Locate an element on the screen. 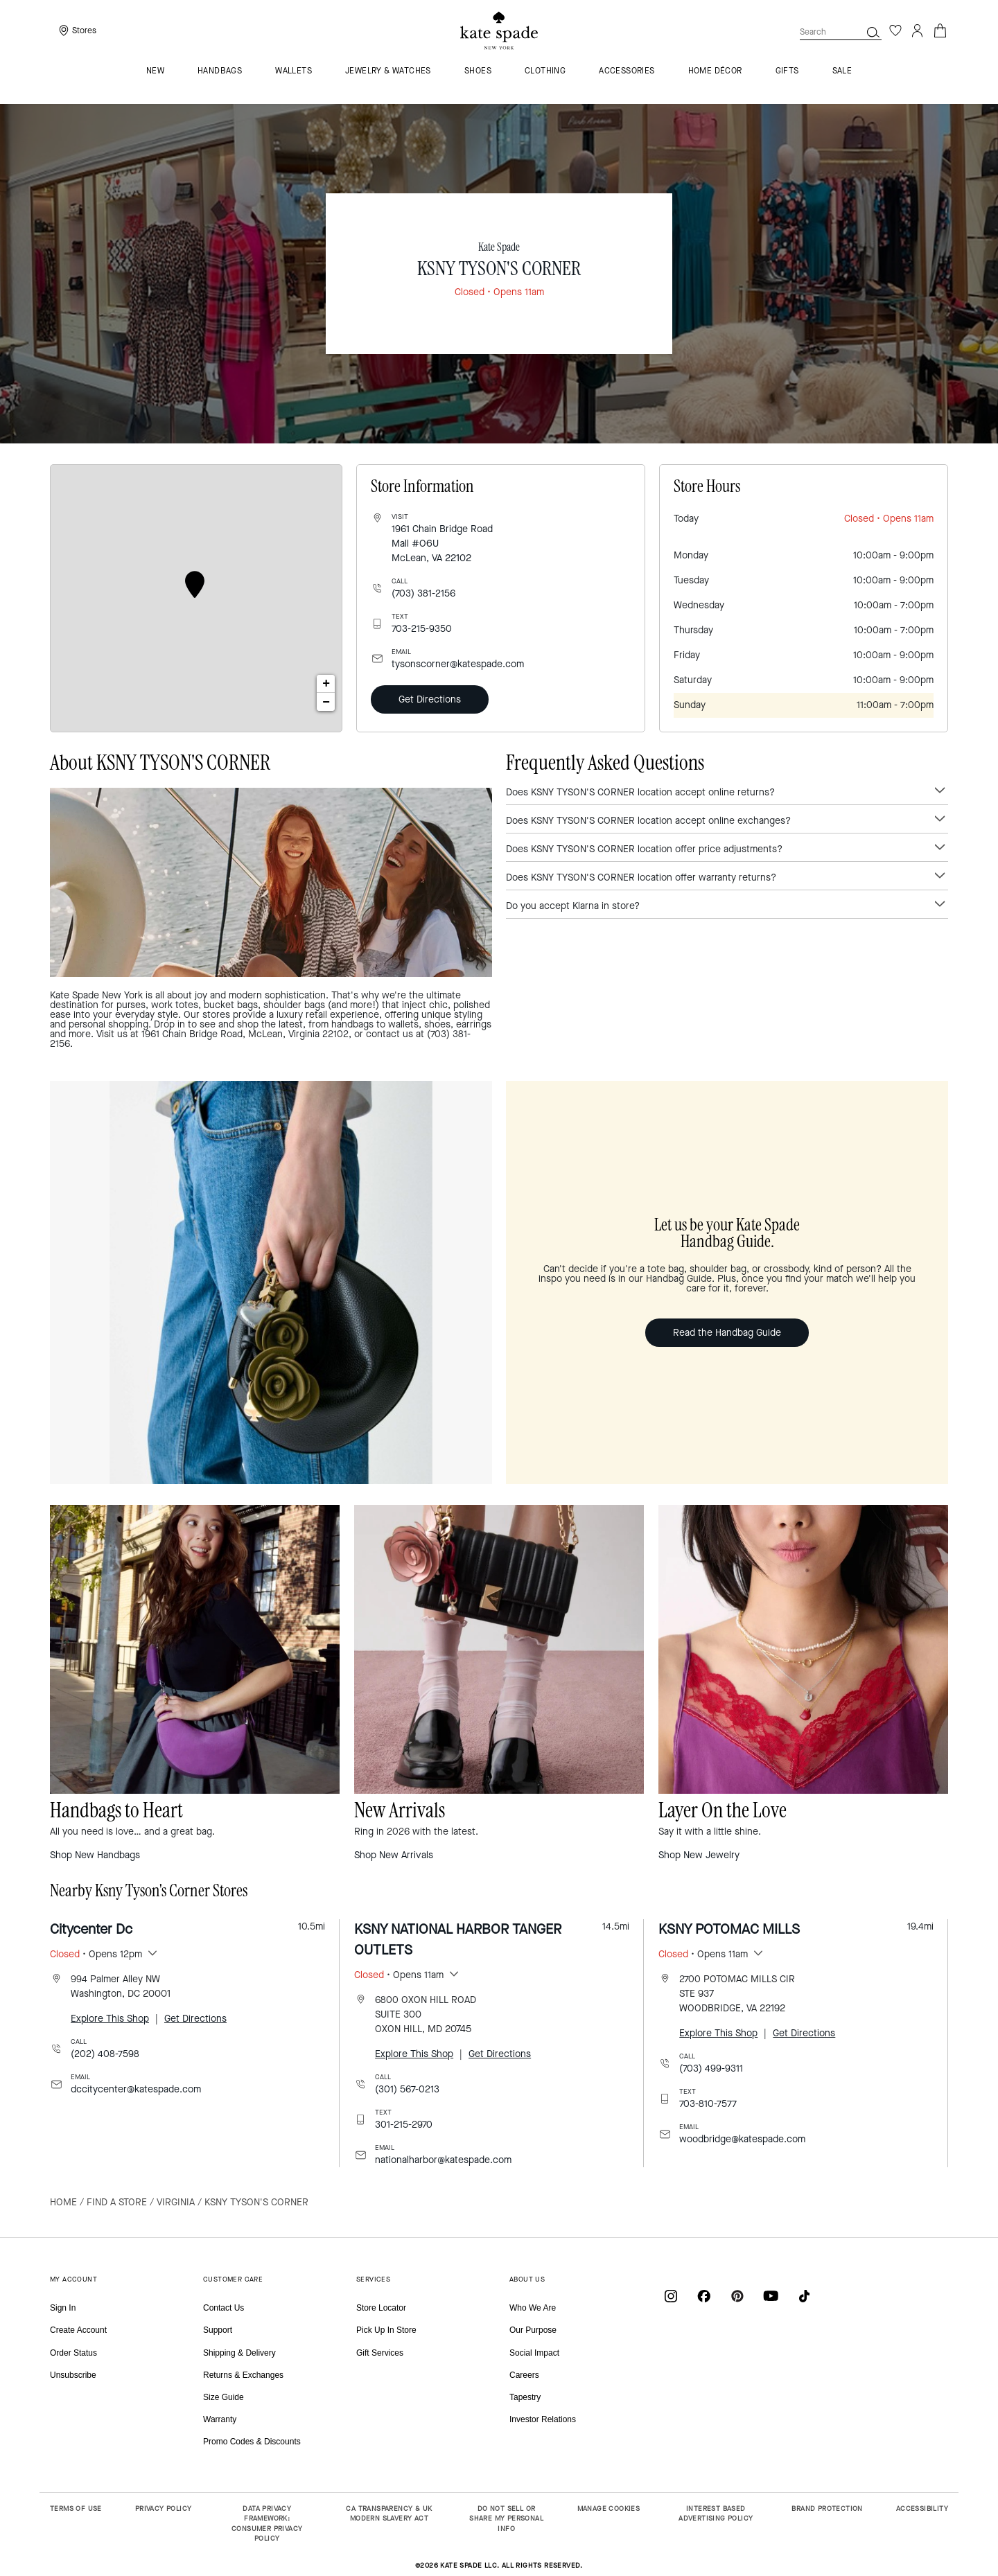 Image resolution: width=998 pixels, height=2576 pixels. Investor Relations is located at coordinates (542, 2419).